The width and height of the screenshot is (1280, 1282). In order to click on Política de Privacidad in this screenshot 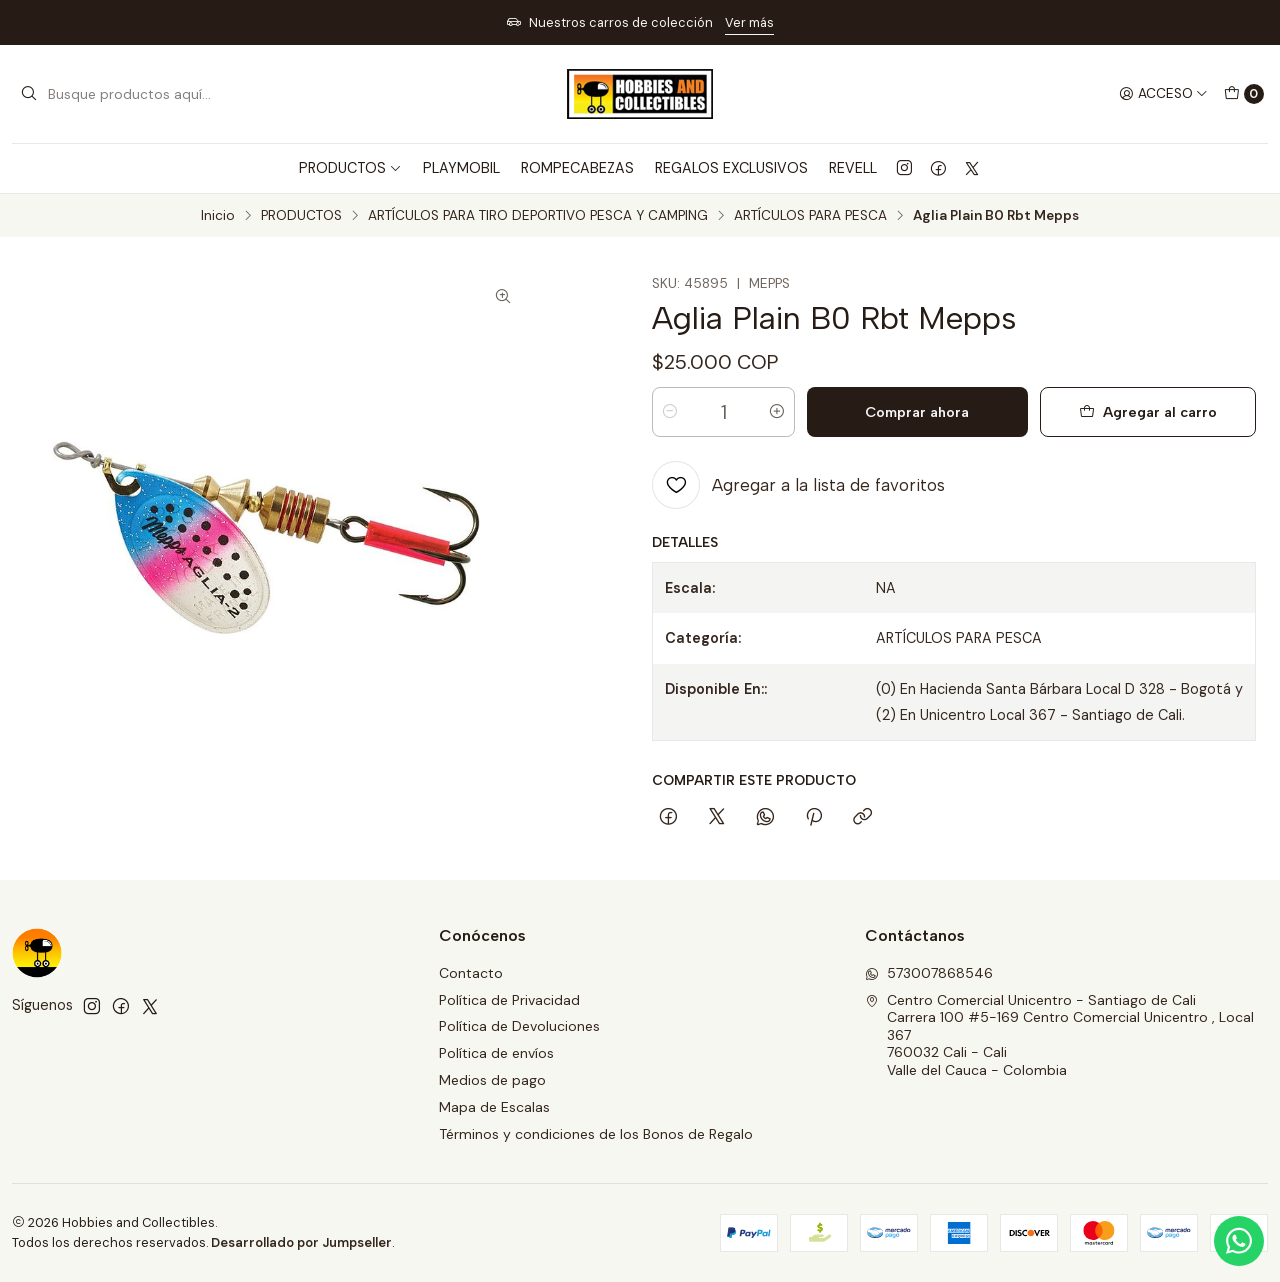, I will do `click(509, 1000)`.